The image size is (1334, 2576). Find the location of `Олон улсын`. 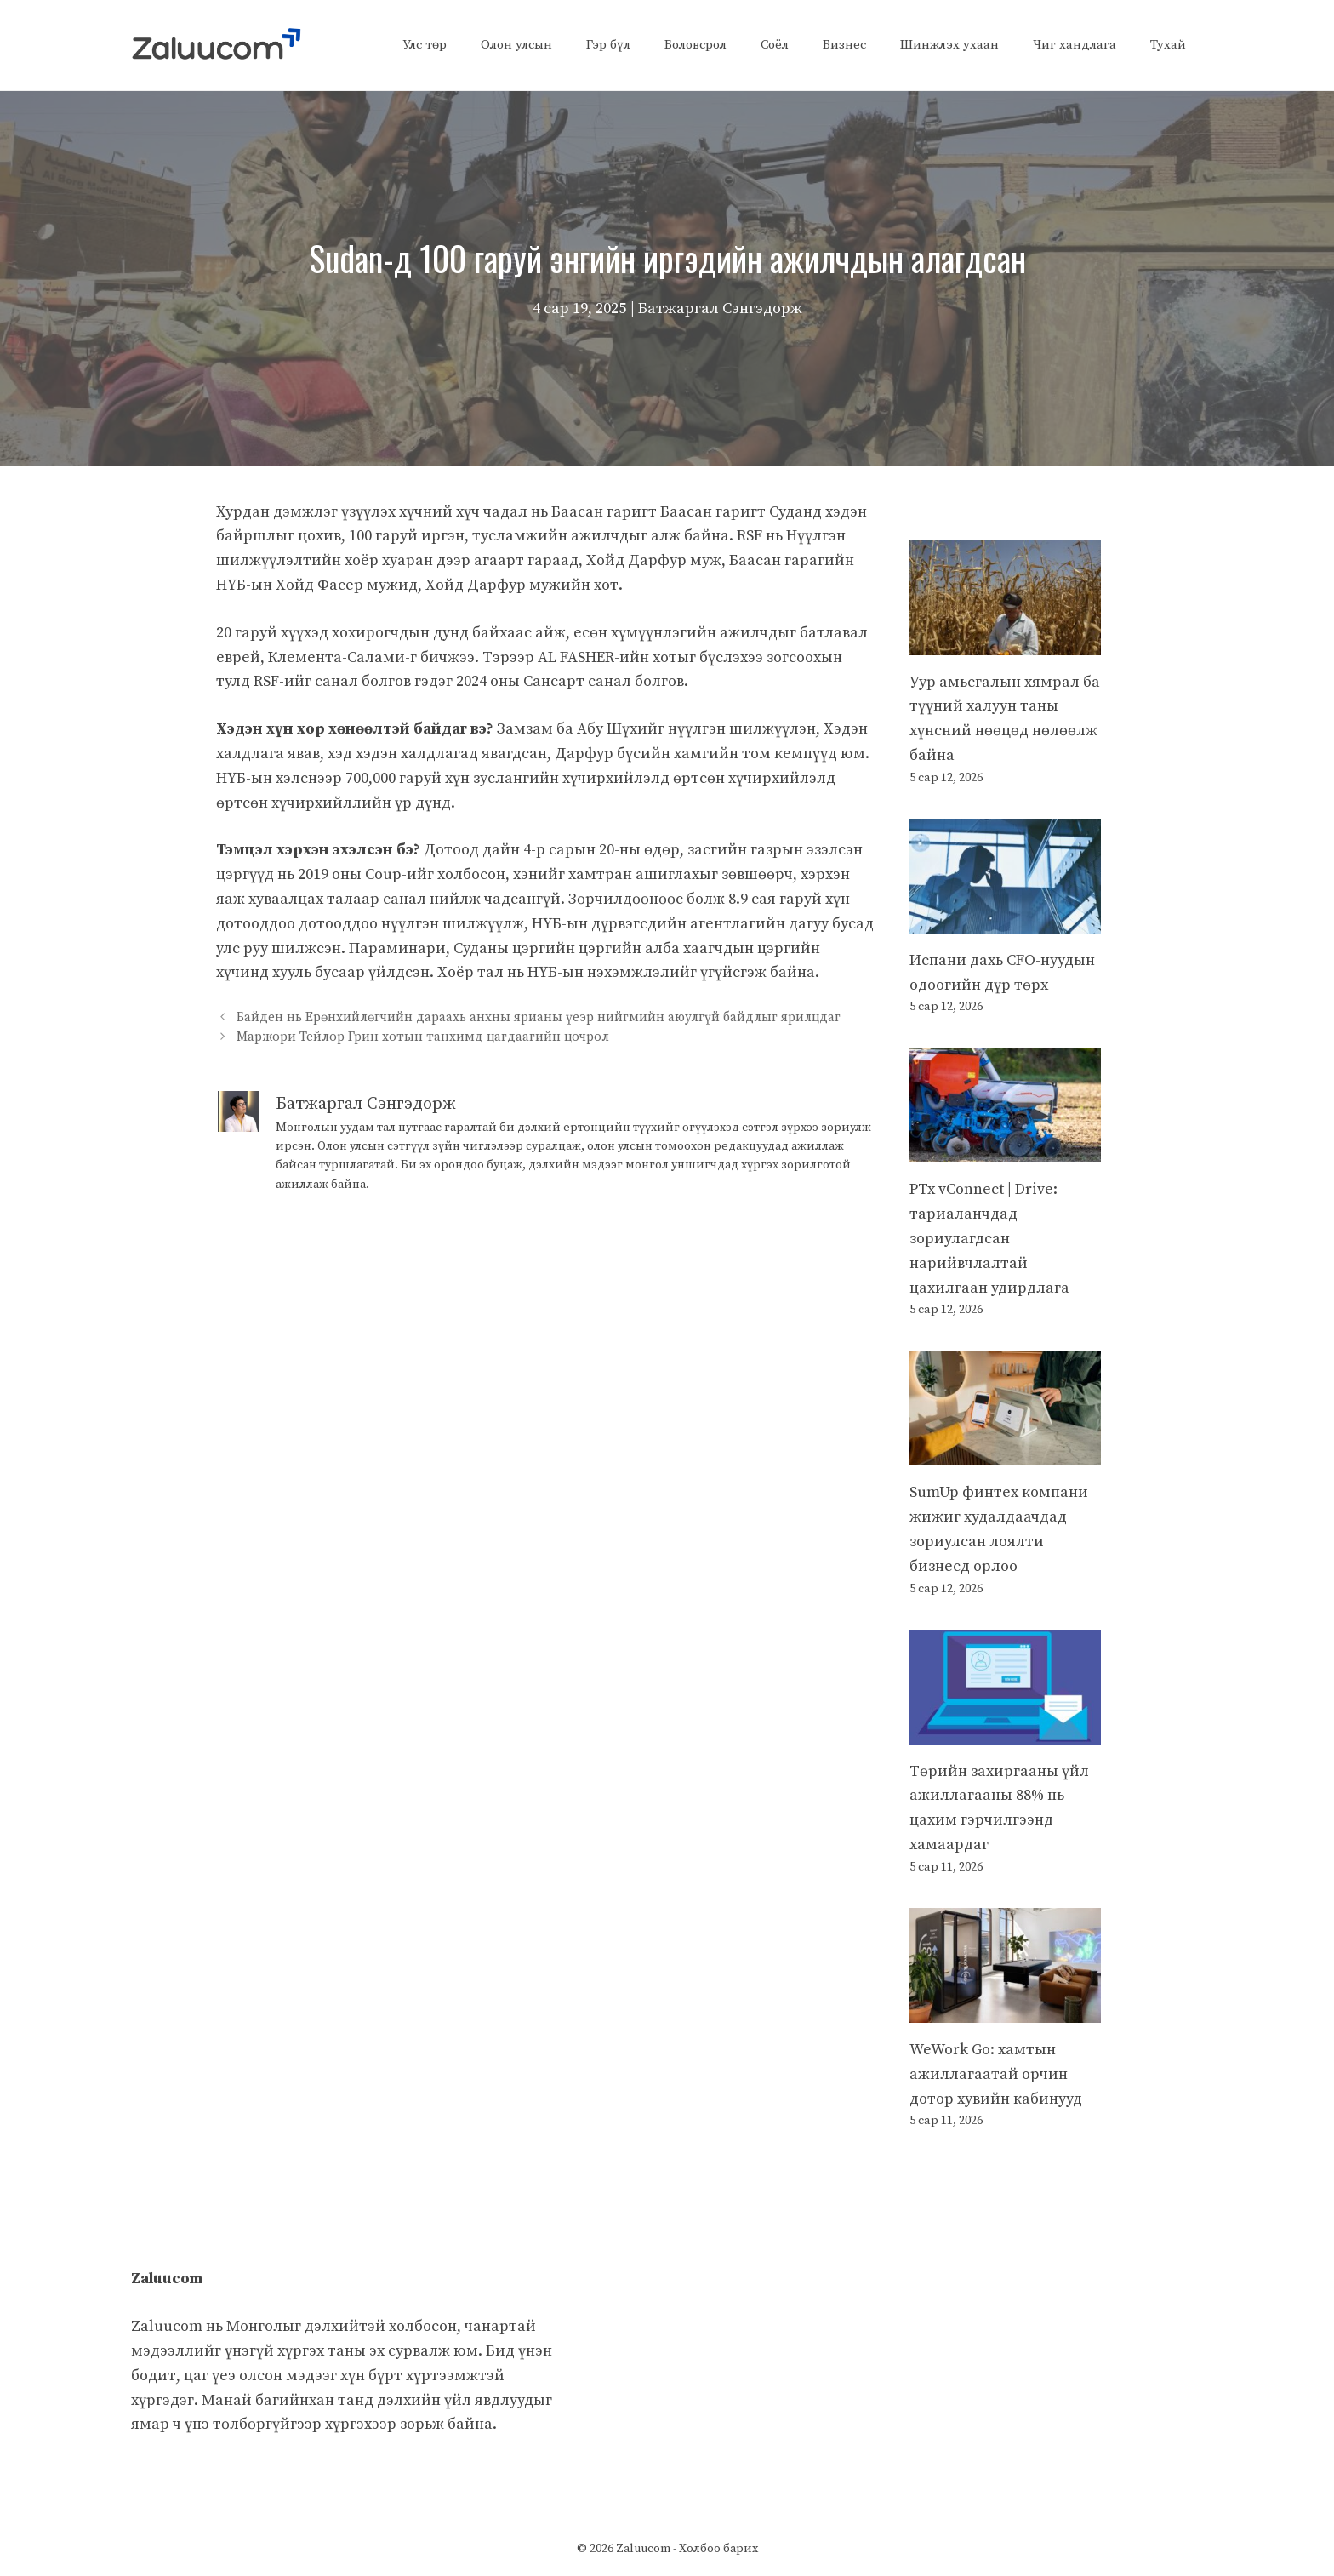

Олон улсын is located at coordinates (516, 45).